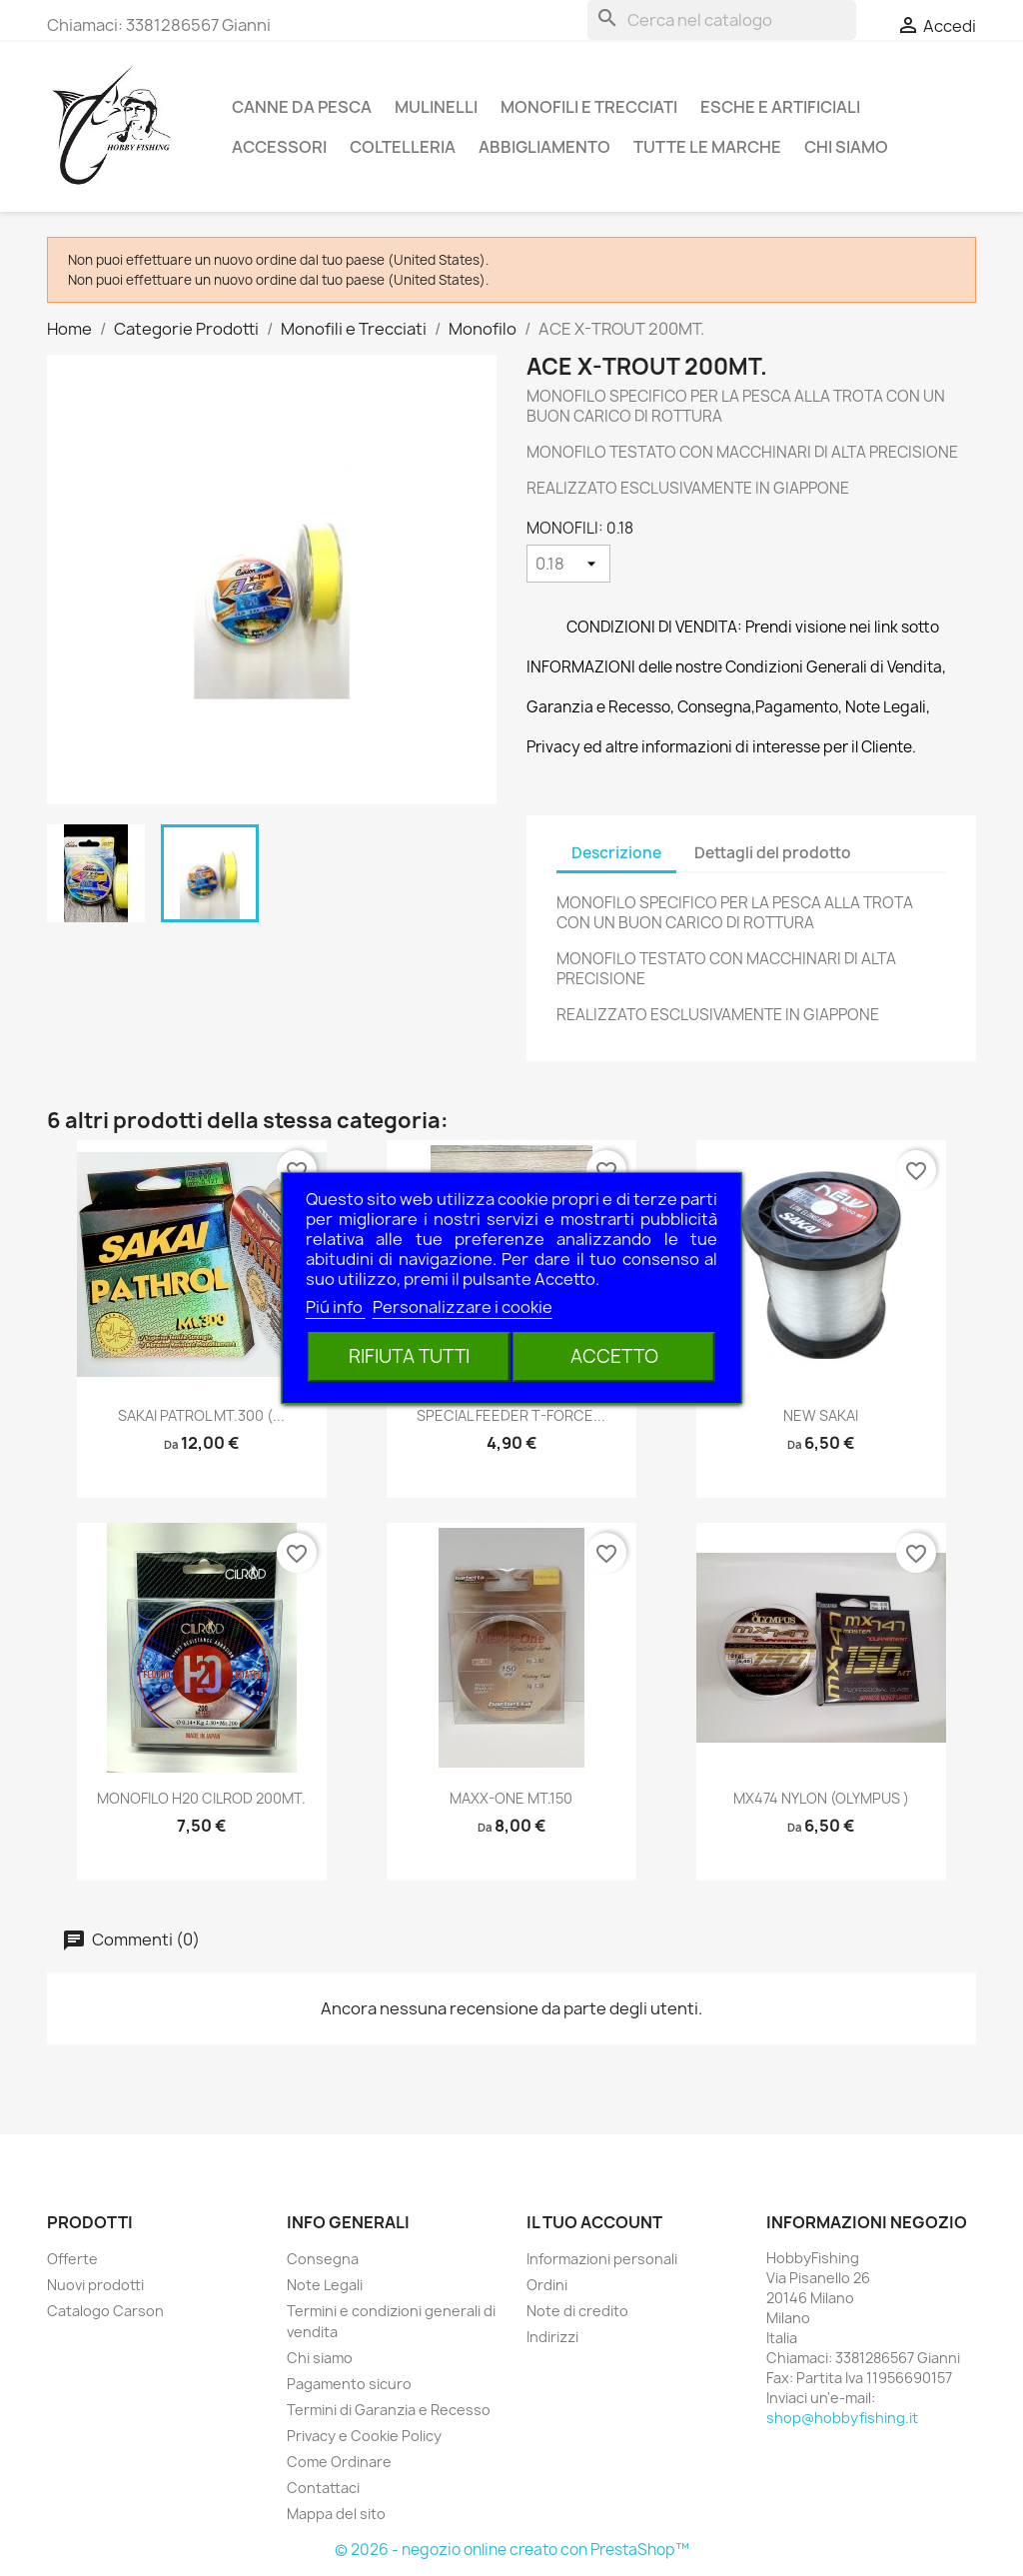 The width and height of the screenshot is (1023, 2576). Describe the element at coordinates (707, 147) in the screenshot. I see `Tutte le marche` at that location.